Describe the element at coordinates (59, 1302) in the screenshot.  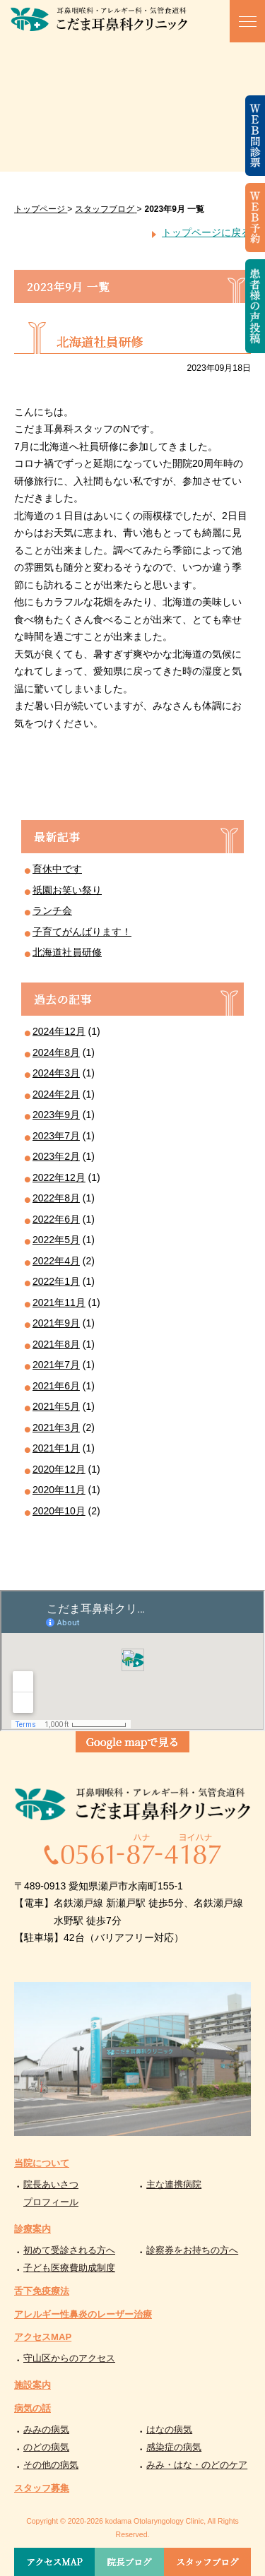
I see `2021年11月` at that location.